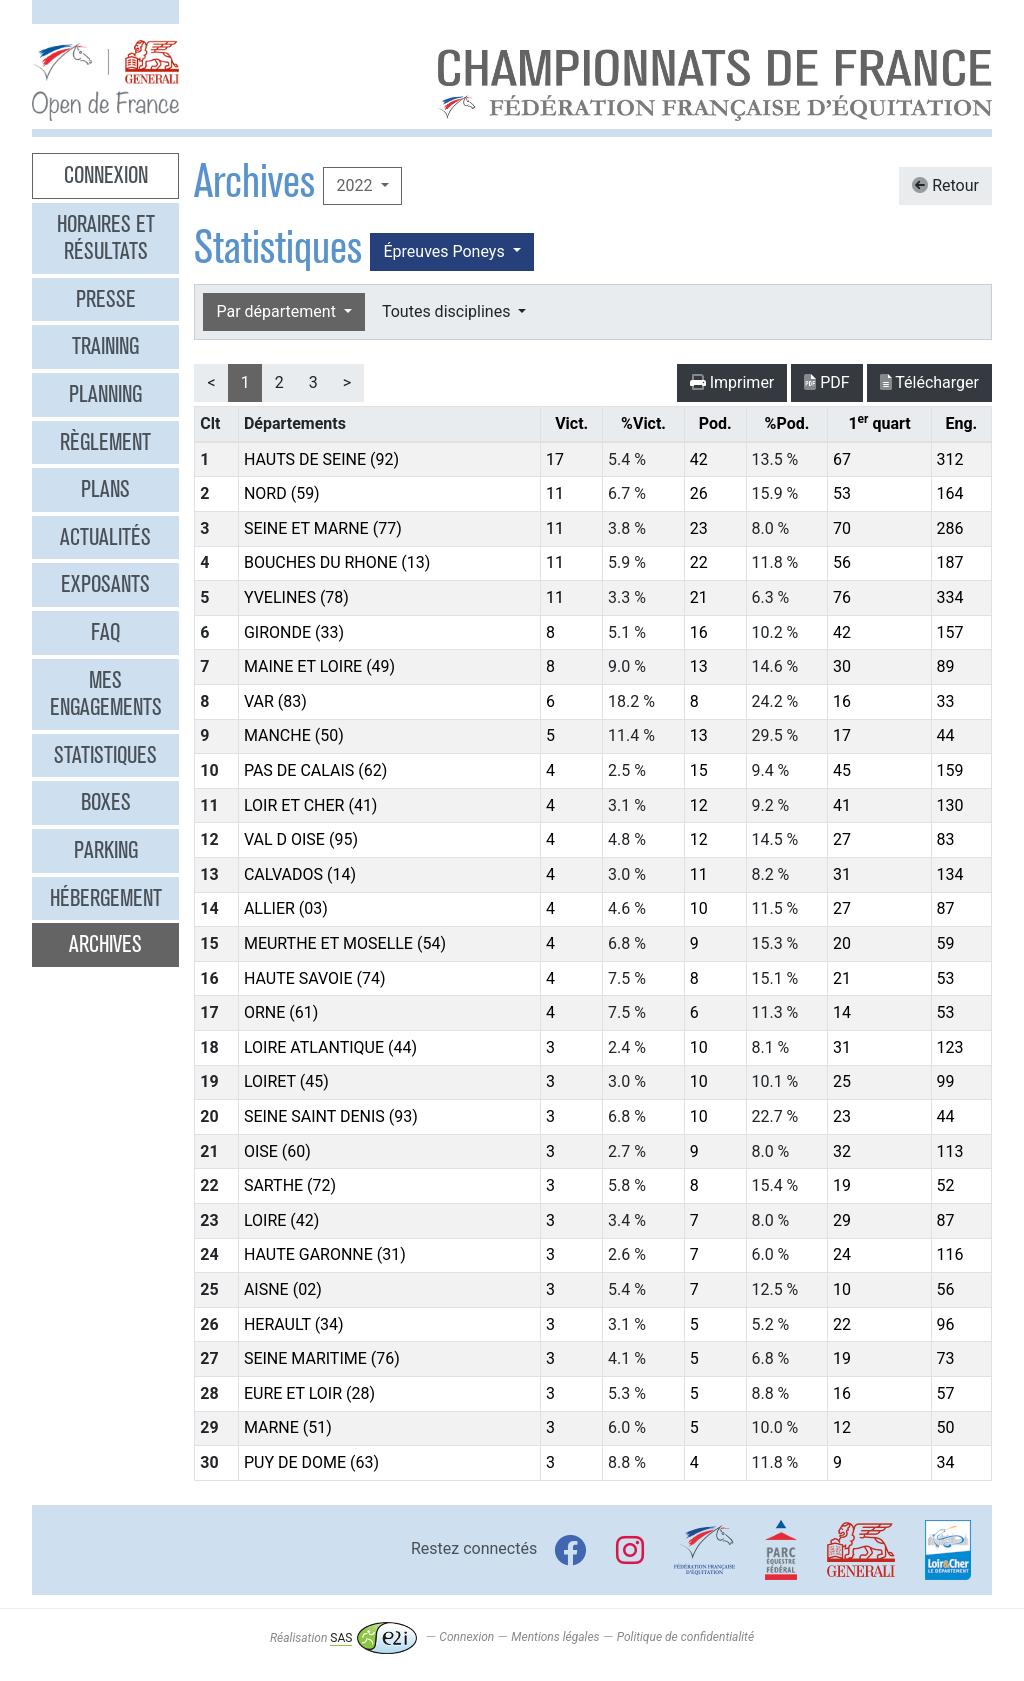 This screenshot has height=1681, width=1024. What do you see at coordinates (105, 442) in the screenshot?
I see `Règlement` at bounding box center [105, 442].